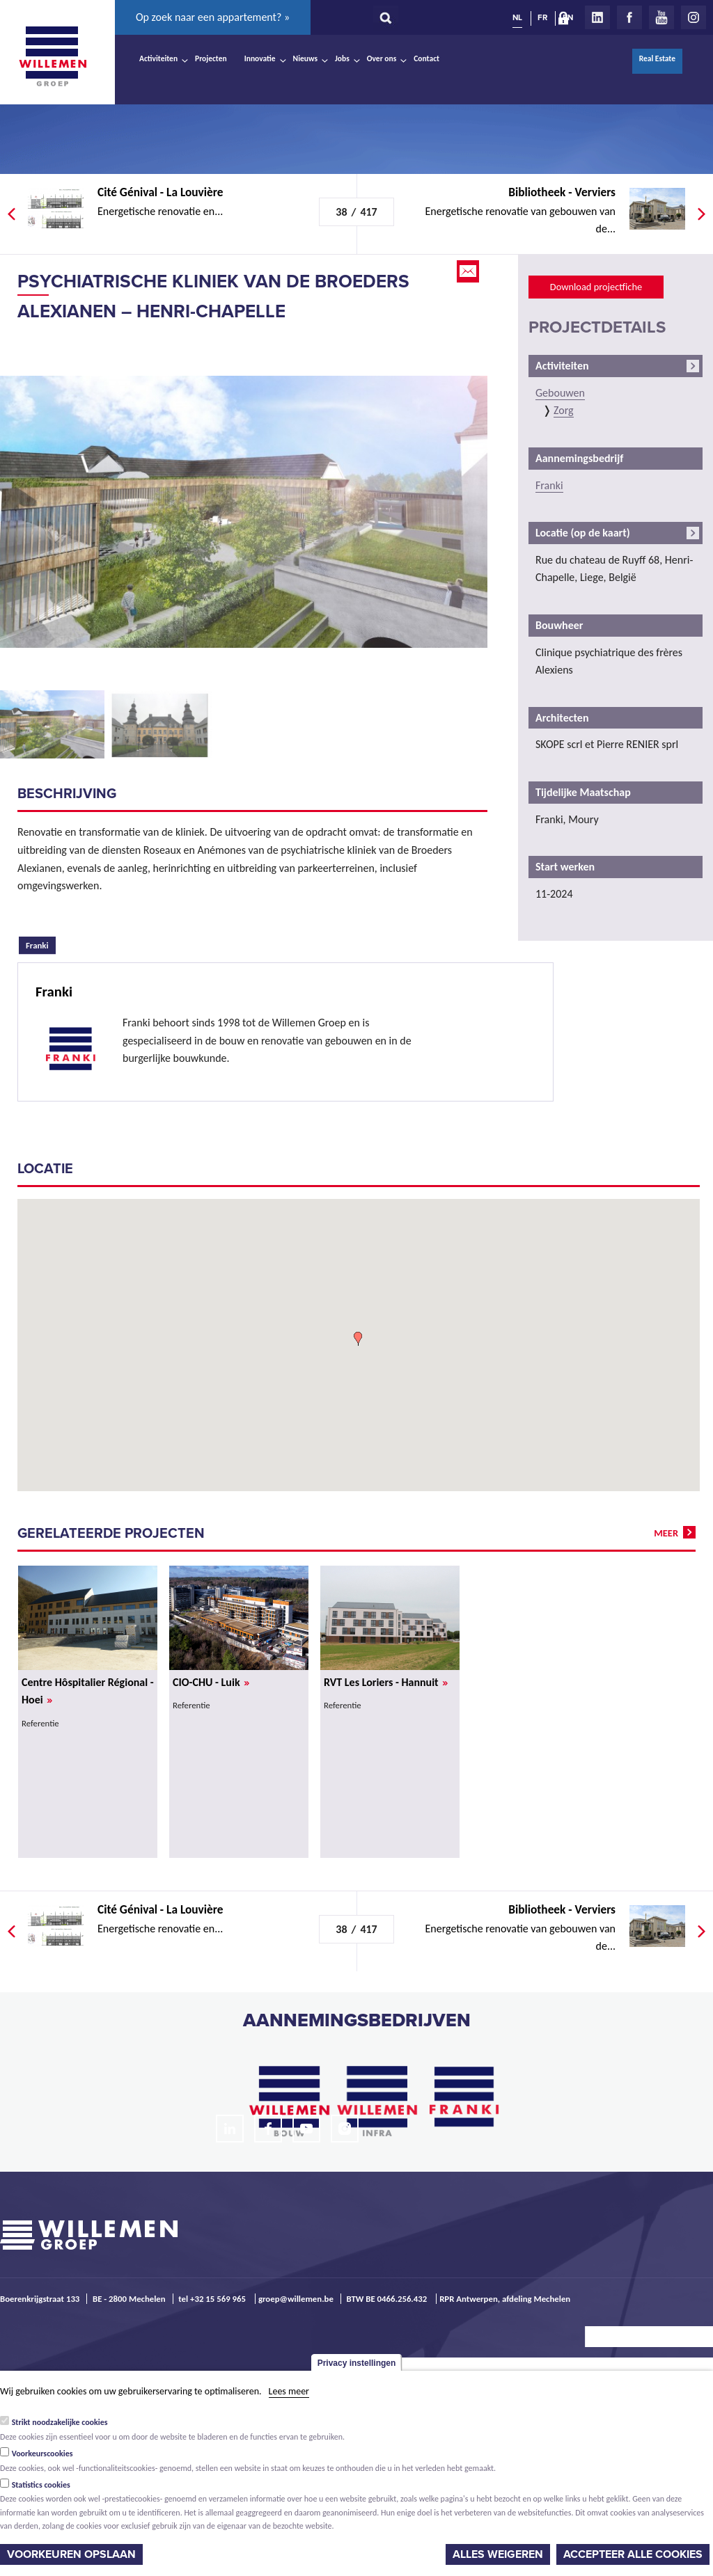  Describe the element at coordinates (629, 17) in the screenshot. I see `Facebook` at that location.